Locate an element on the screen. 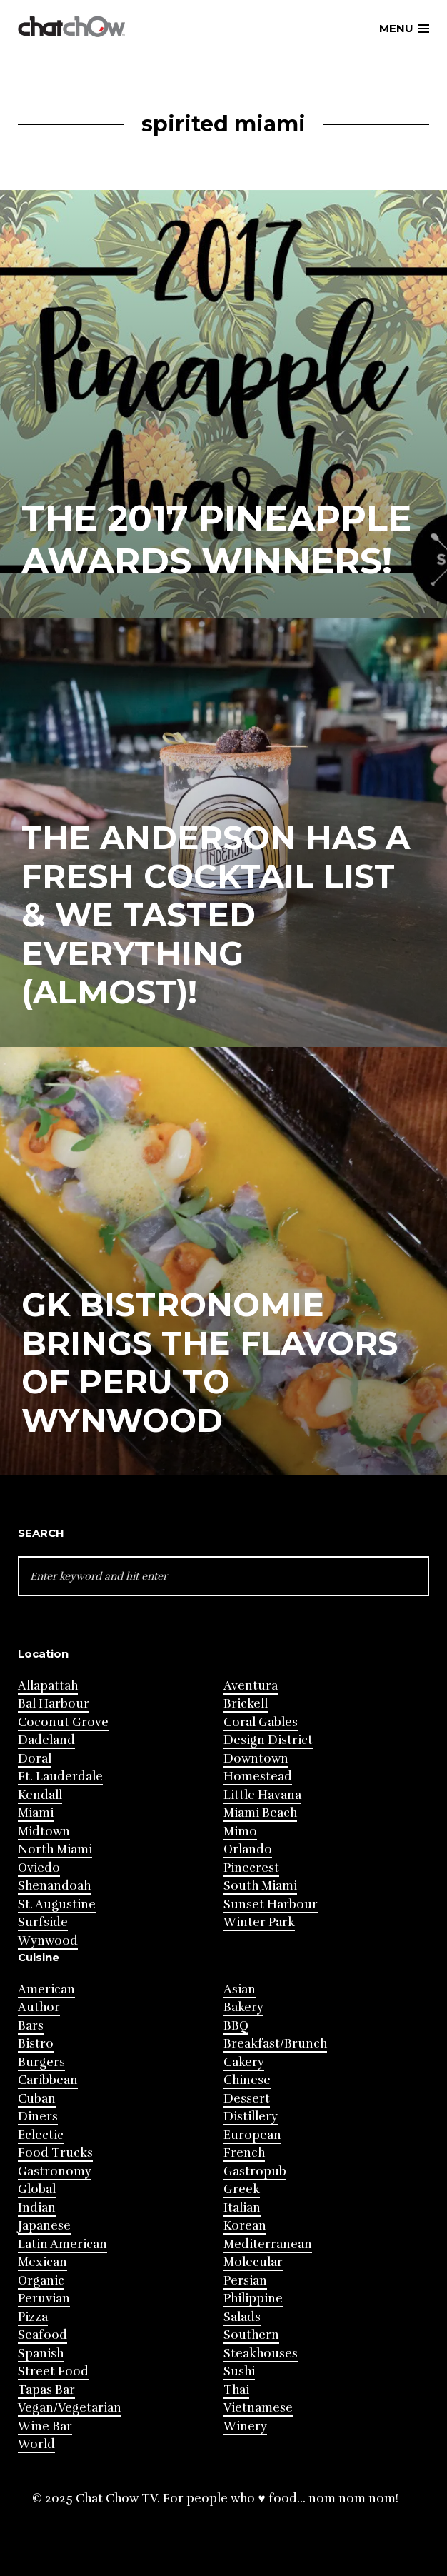  Bal Harbour is located at coordinates (53, 1703).